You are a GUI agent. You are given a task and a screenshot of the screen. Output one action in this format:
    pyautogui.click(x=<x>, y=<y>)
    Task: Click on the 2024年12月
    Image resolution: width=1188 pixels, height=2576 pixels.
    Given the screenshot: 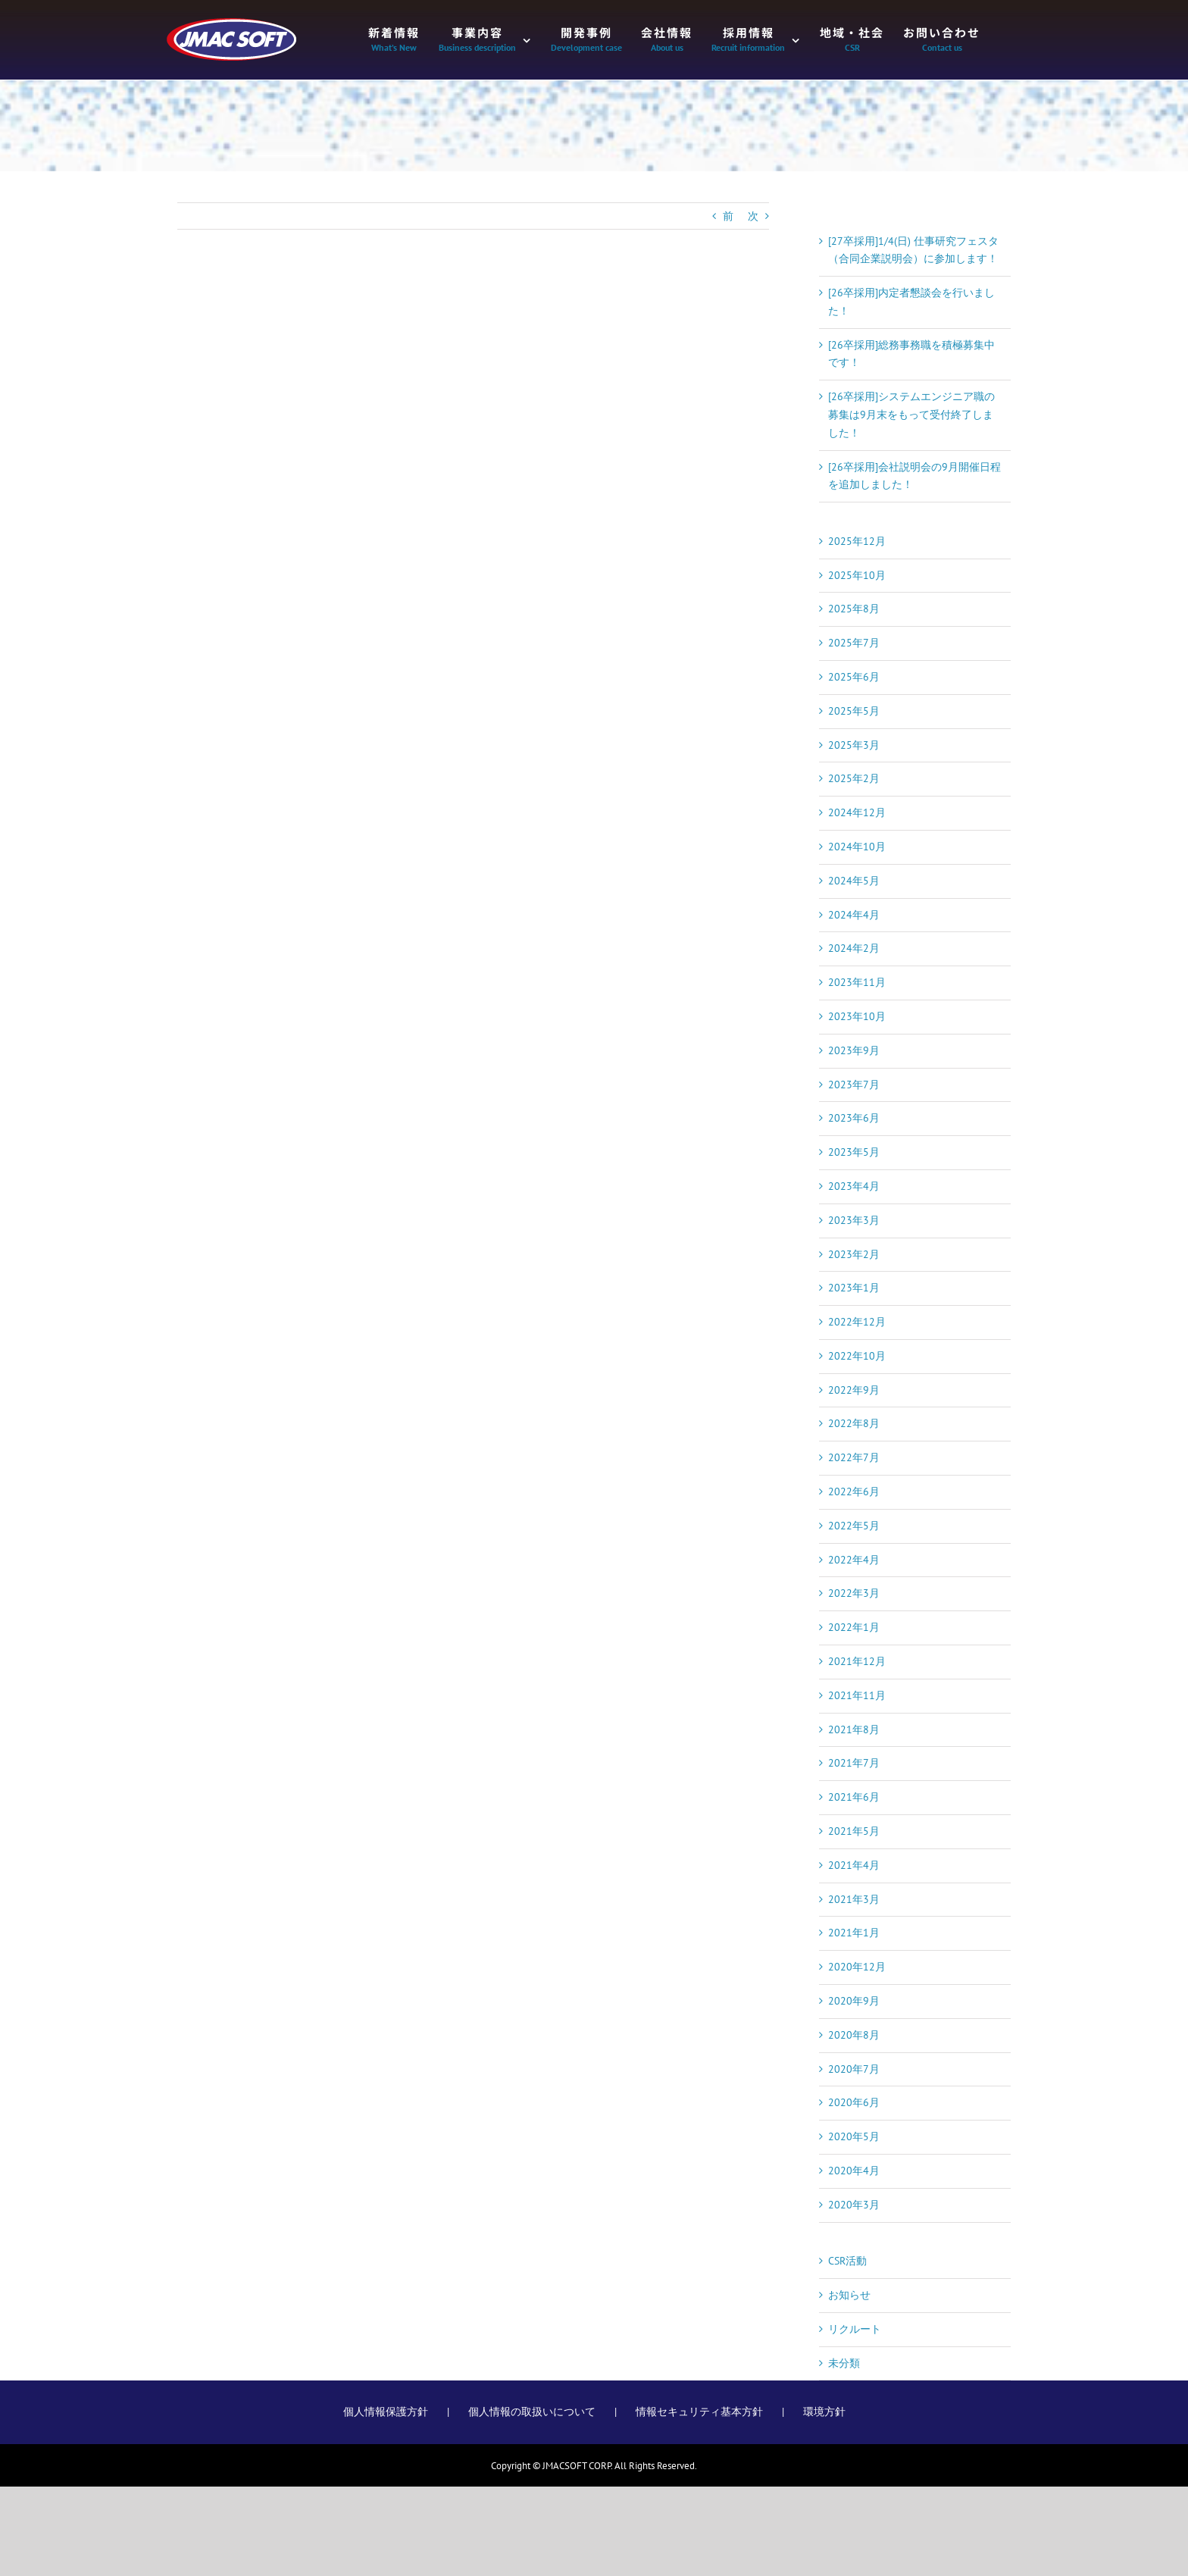 What is the action you would take?
    pyautogui.click(x=857, y=812)
    